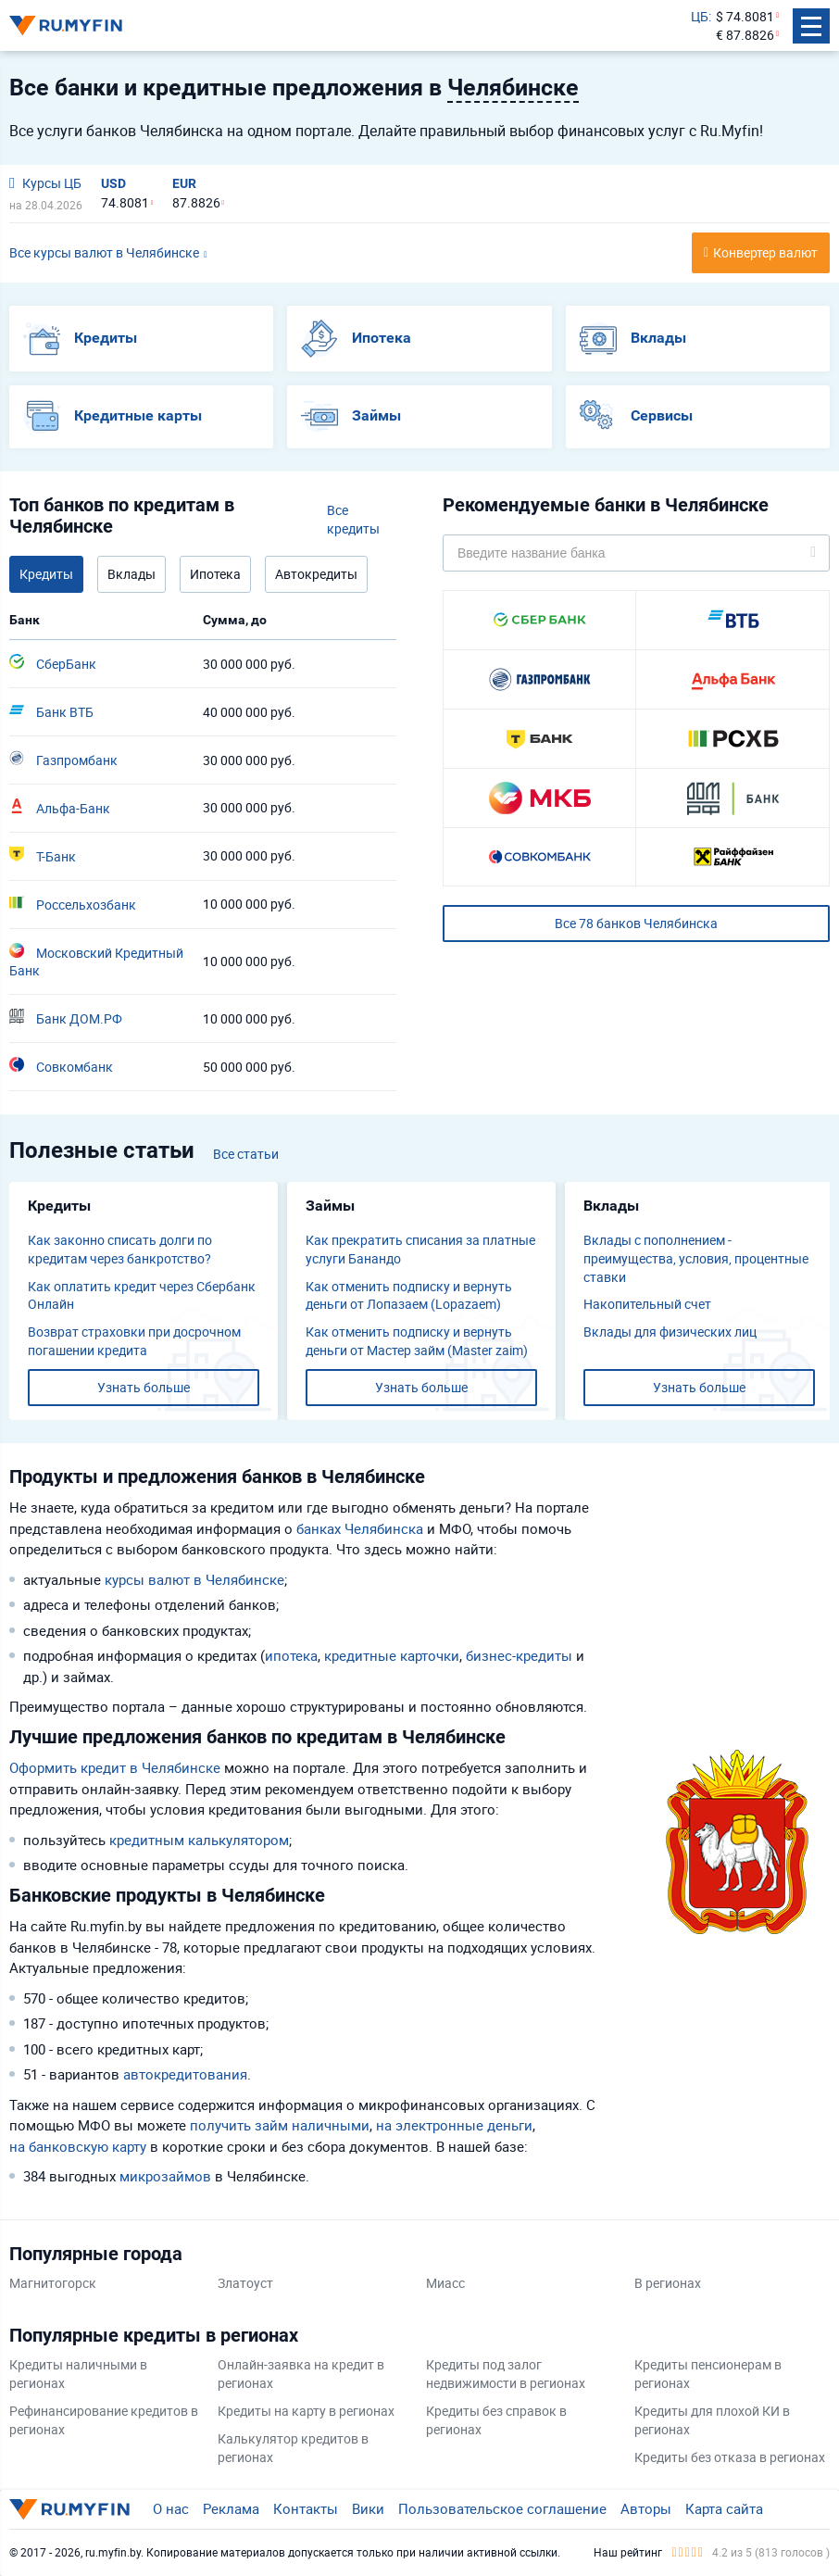  I want to click on Конвертер валют, so click(765, 252).